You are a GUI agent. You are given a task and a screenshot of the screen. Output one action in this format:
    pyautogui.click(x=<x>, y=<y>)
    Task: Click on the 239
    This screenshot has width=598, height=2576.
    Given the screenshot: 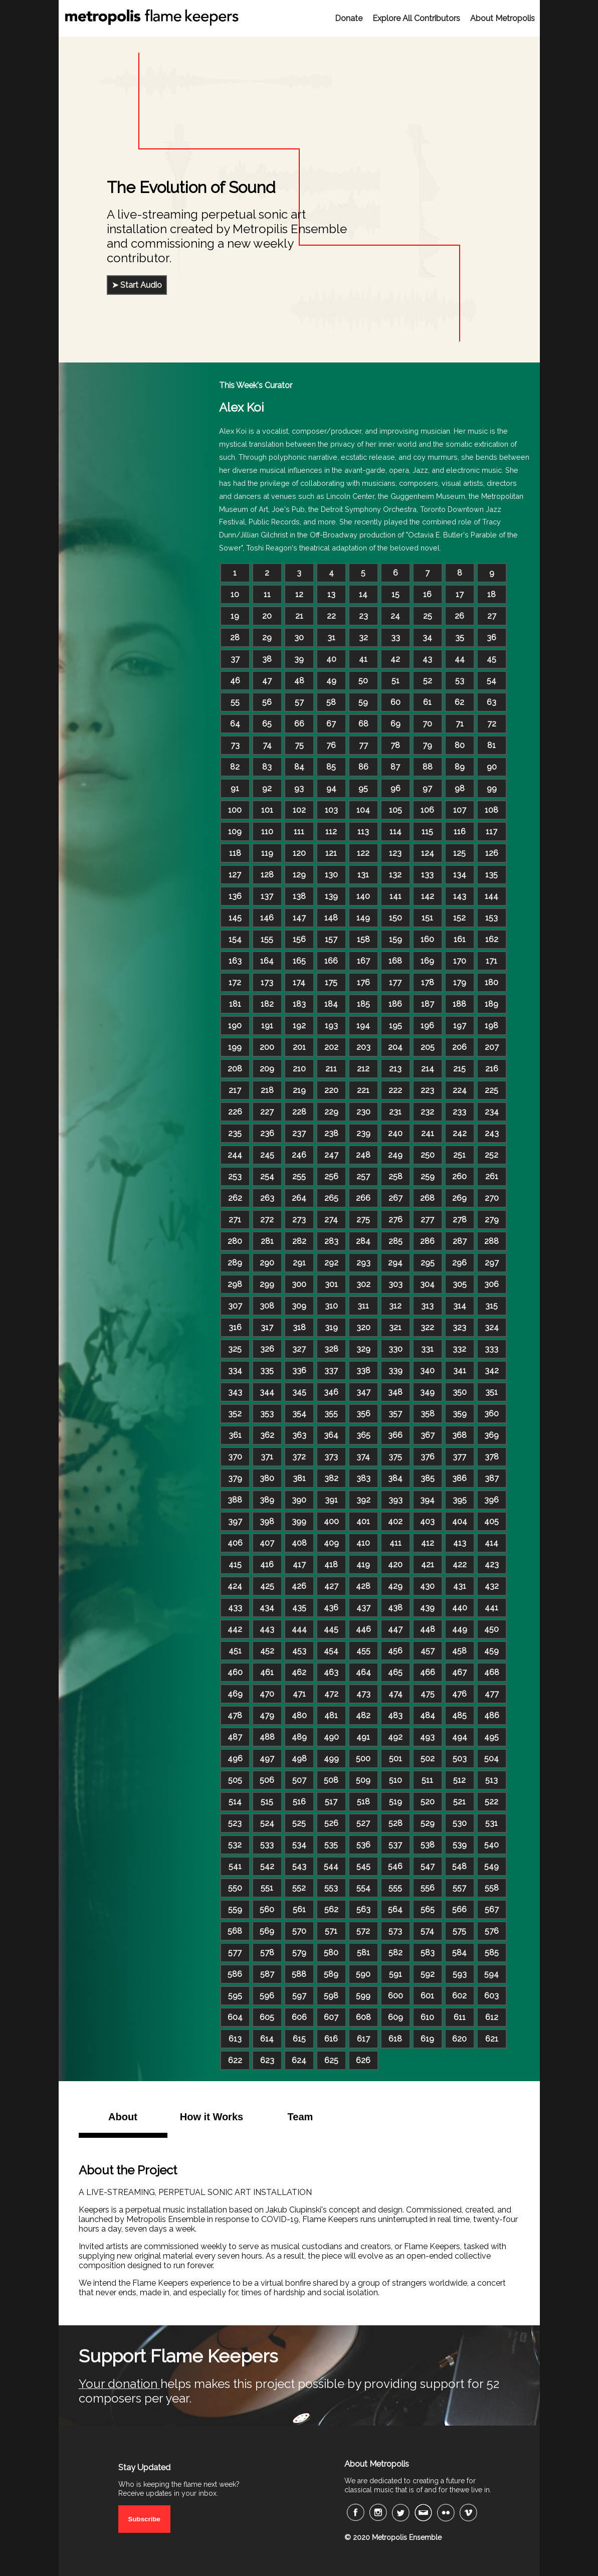 What is the action you would take?
    pyautogui.click(x=363, y=1133)
    